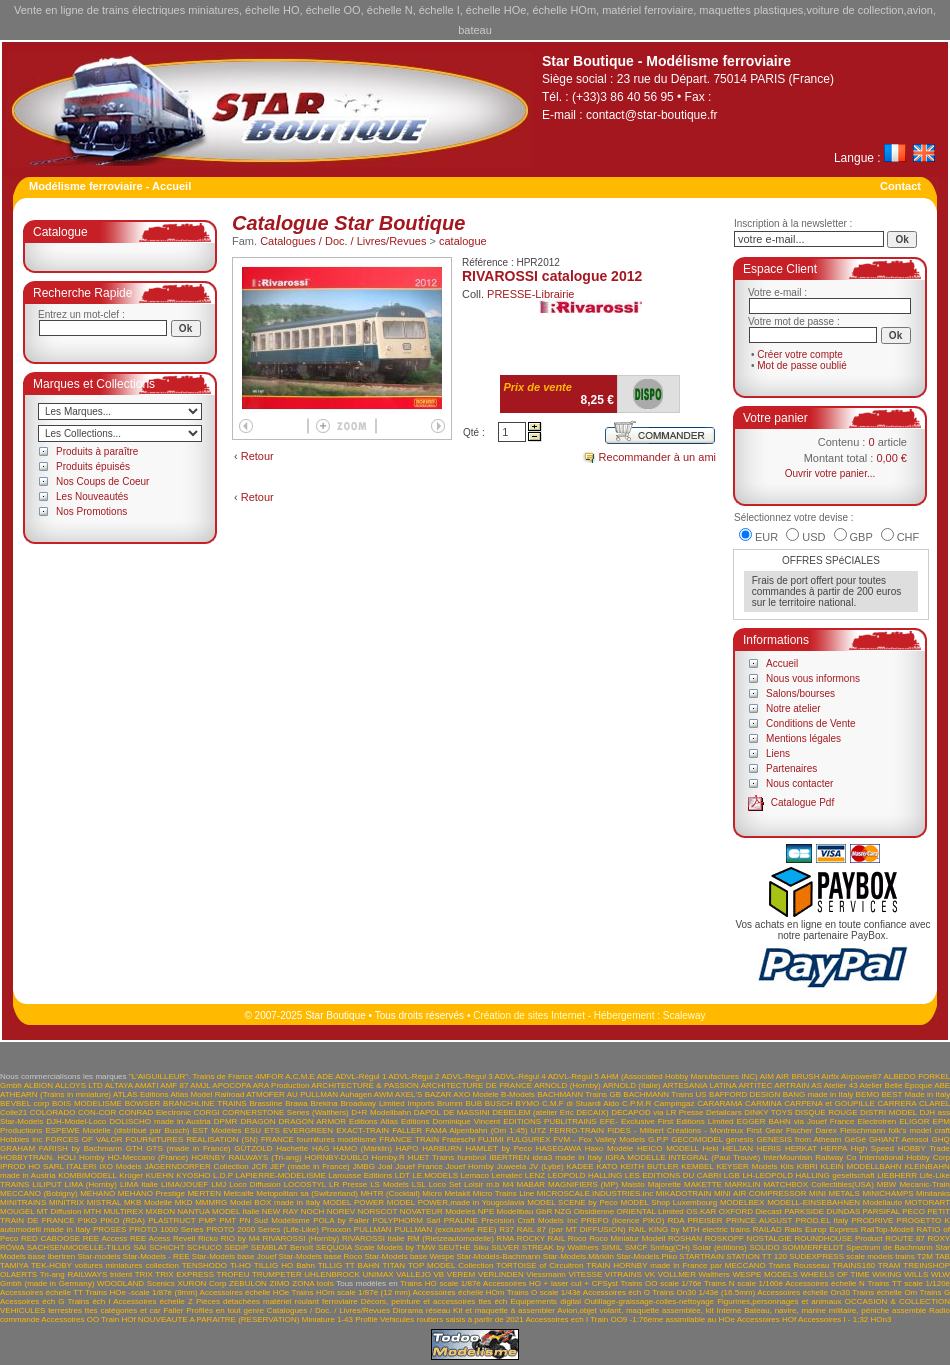 The height and width of the screenshot is (1365, 950). I want to click on ITALERI, so click(82, 1166).